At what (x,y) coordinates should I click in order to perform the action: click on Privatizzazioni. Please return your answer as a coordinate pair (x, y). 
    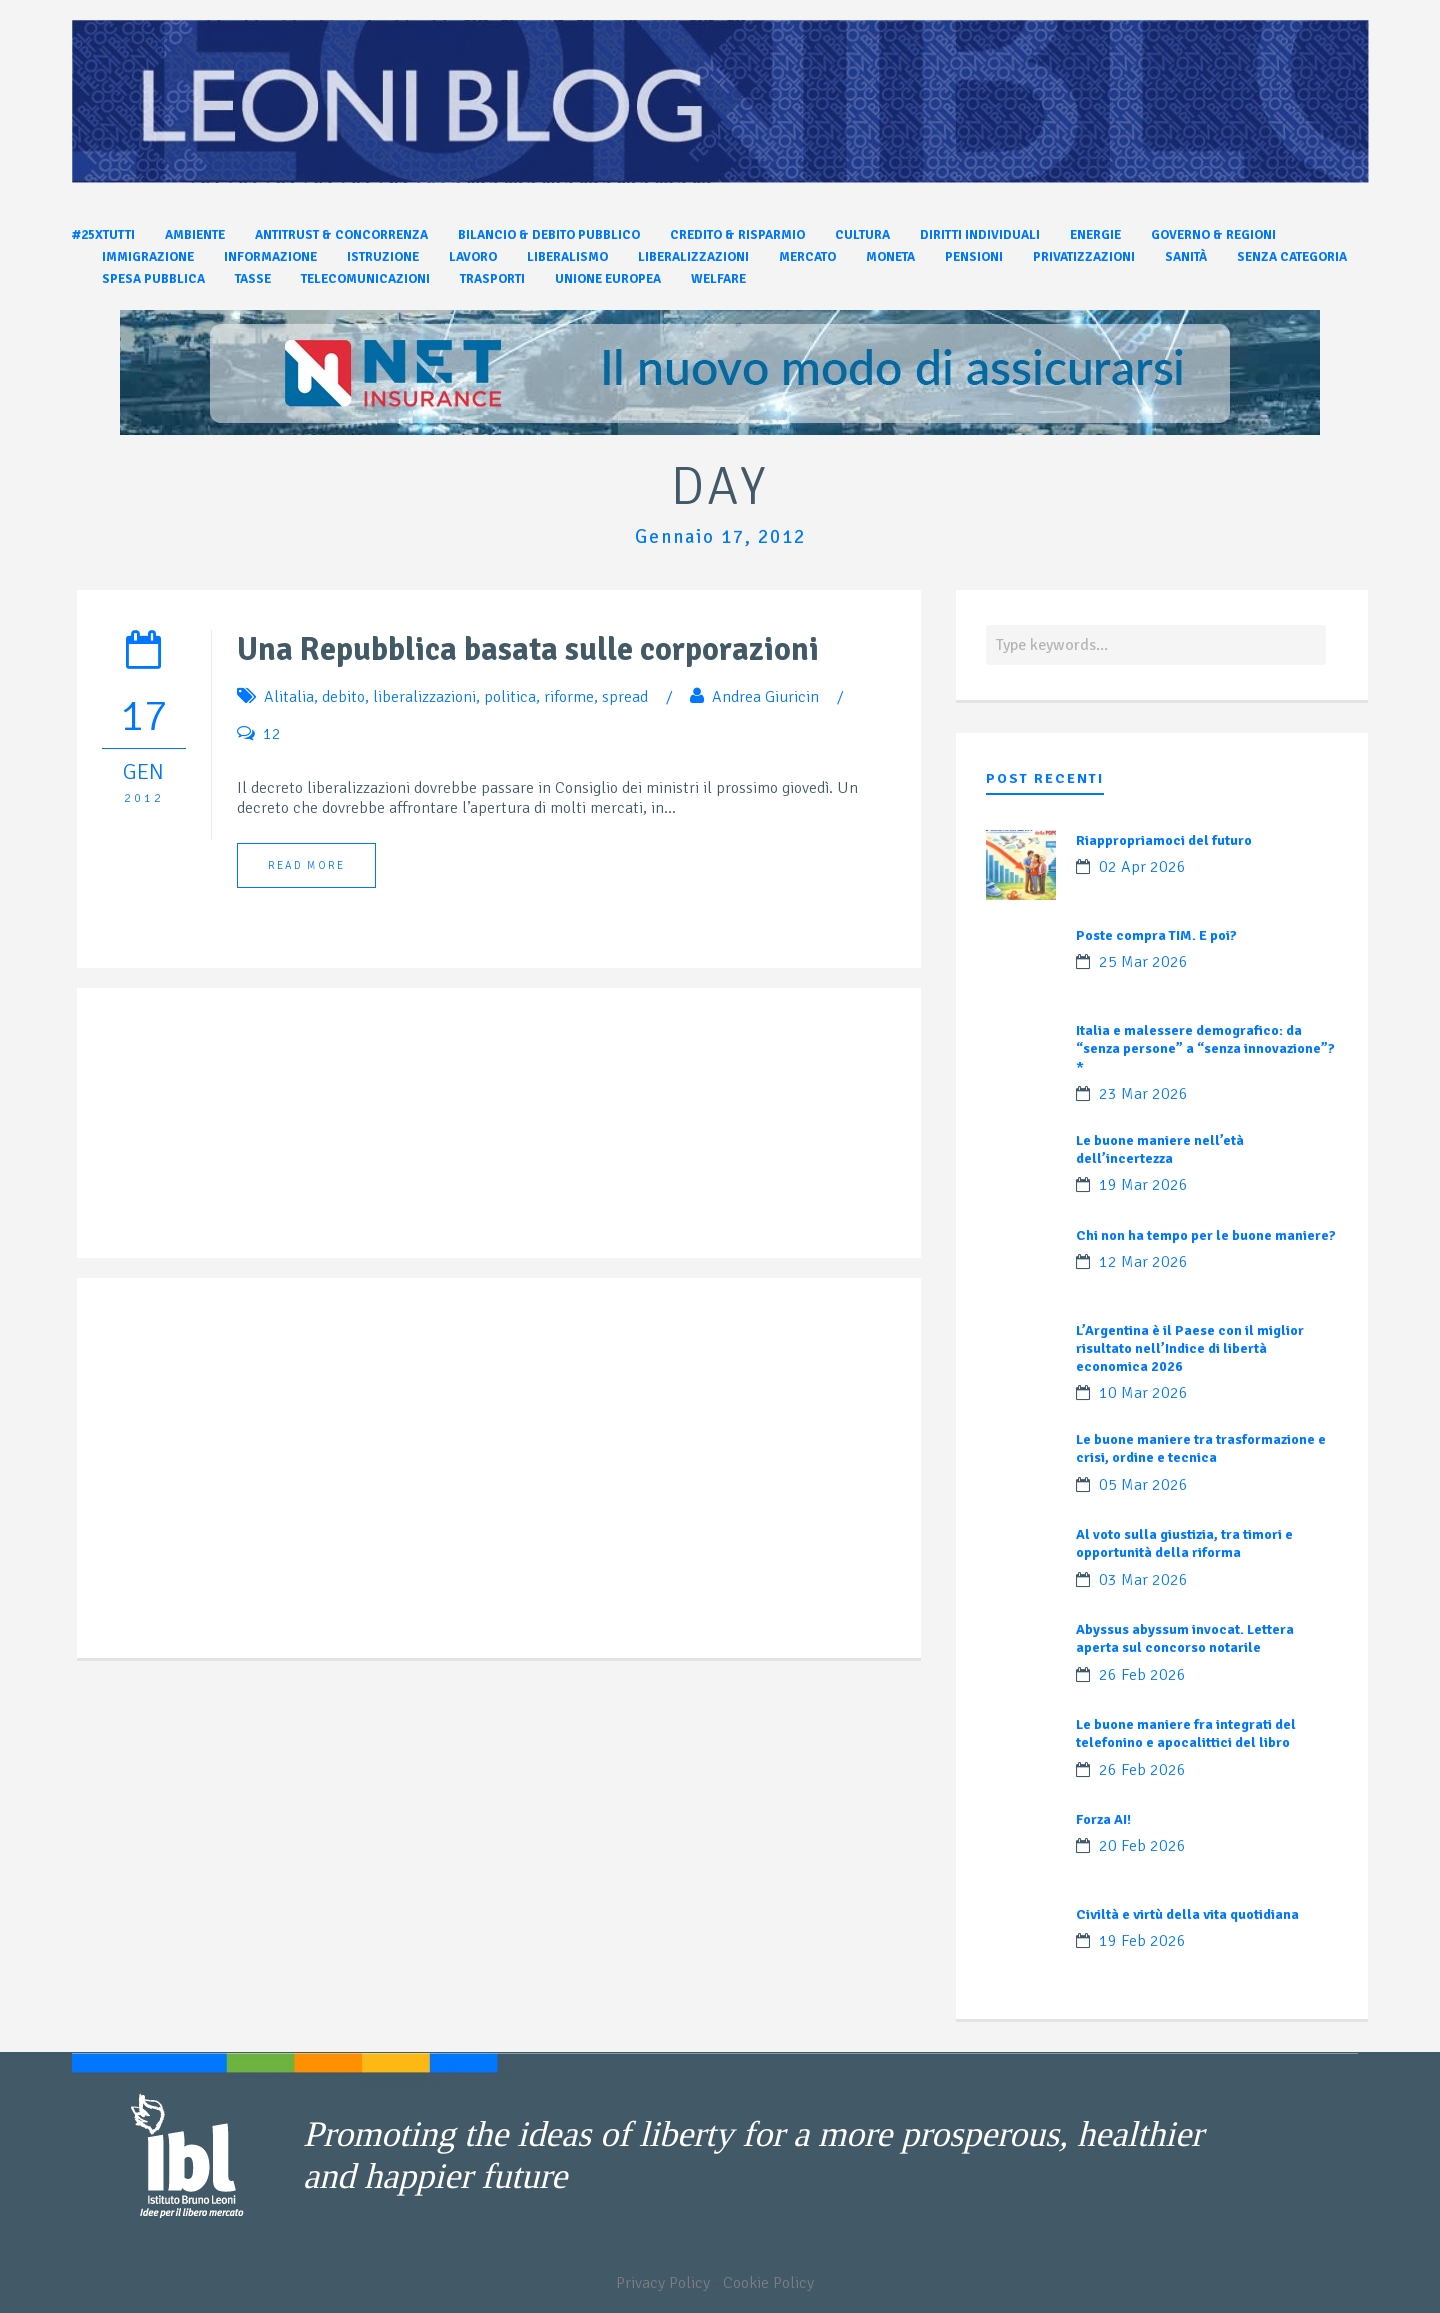
    Looking at the image, I should click on (1084, 257).